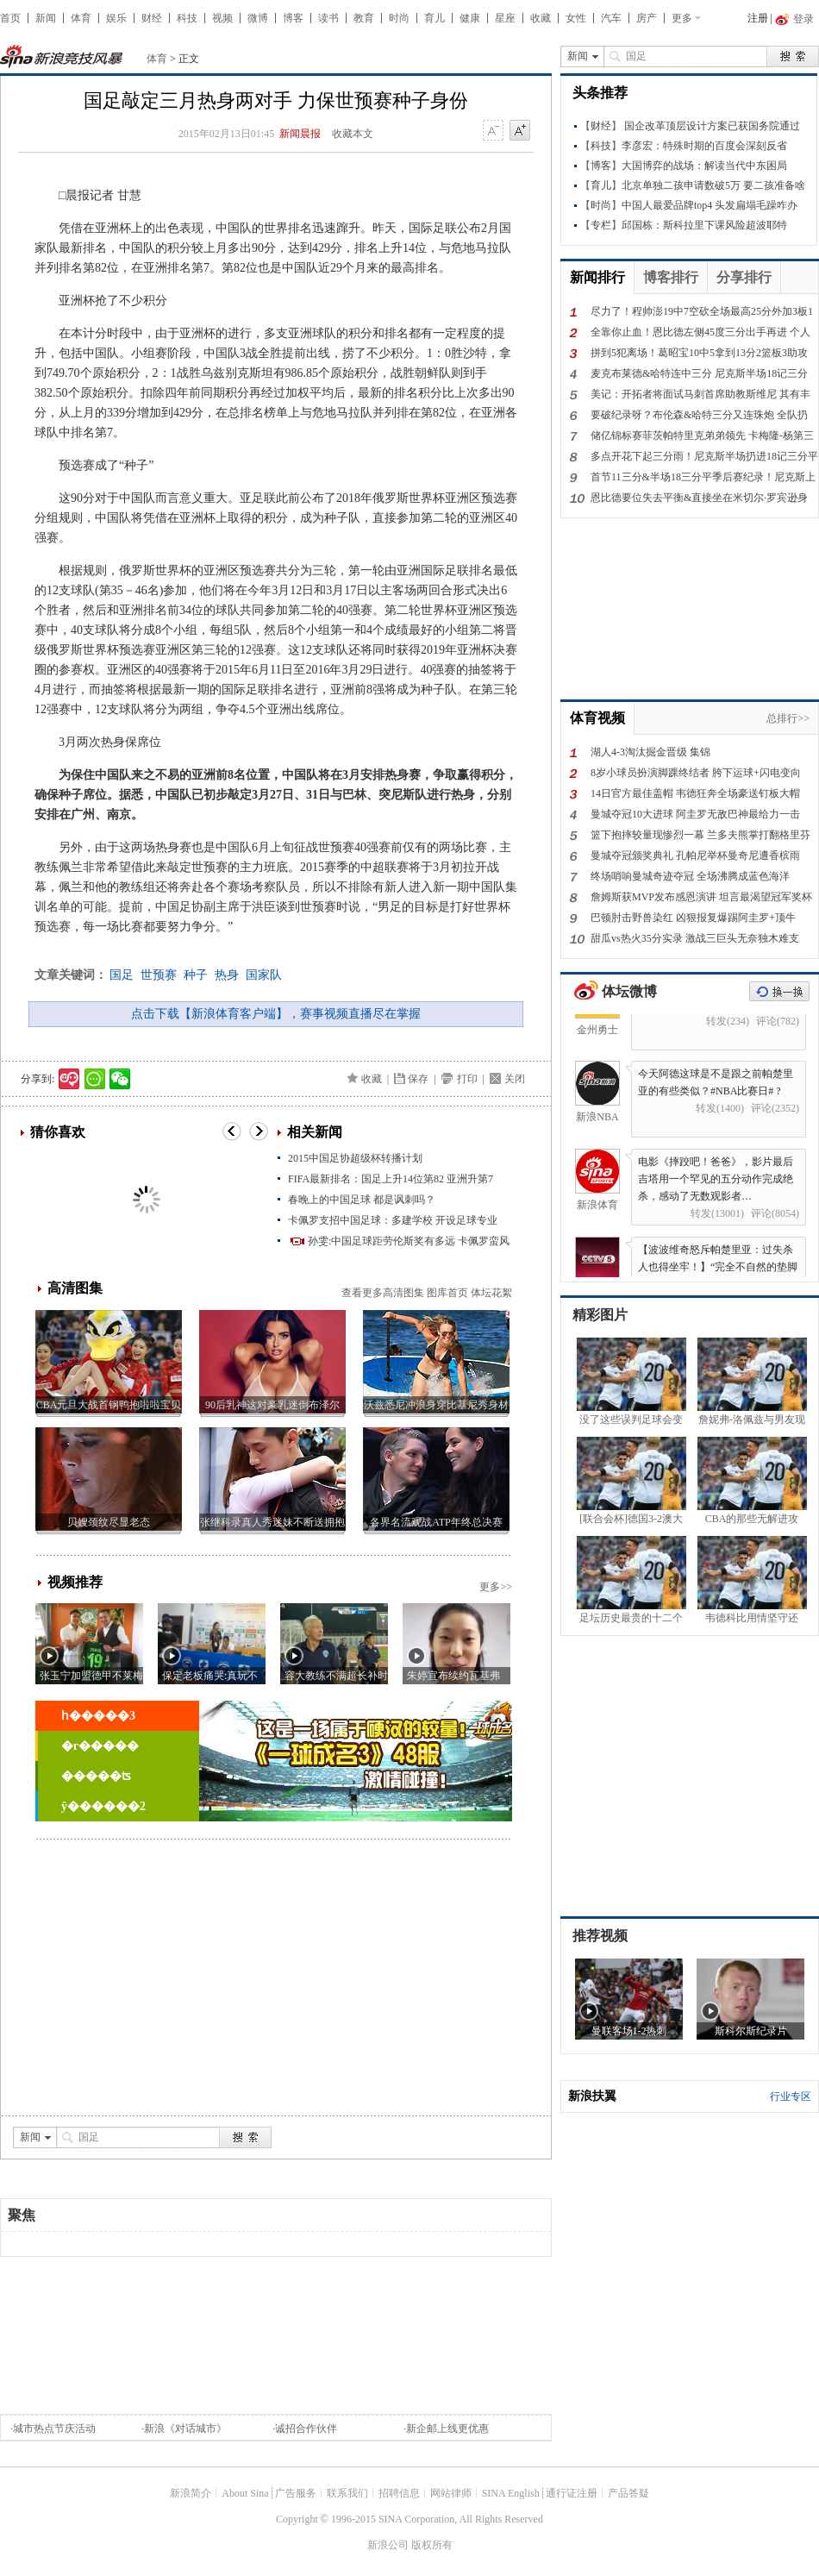  Describe the element at coordinates (399, 2493) in the screenshot. I see `招聘信息` at that location.